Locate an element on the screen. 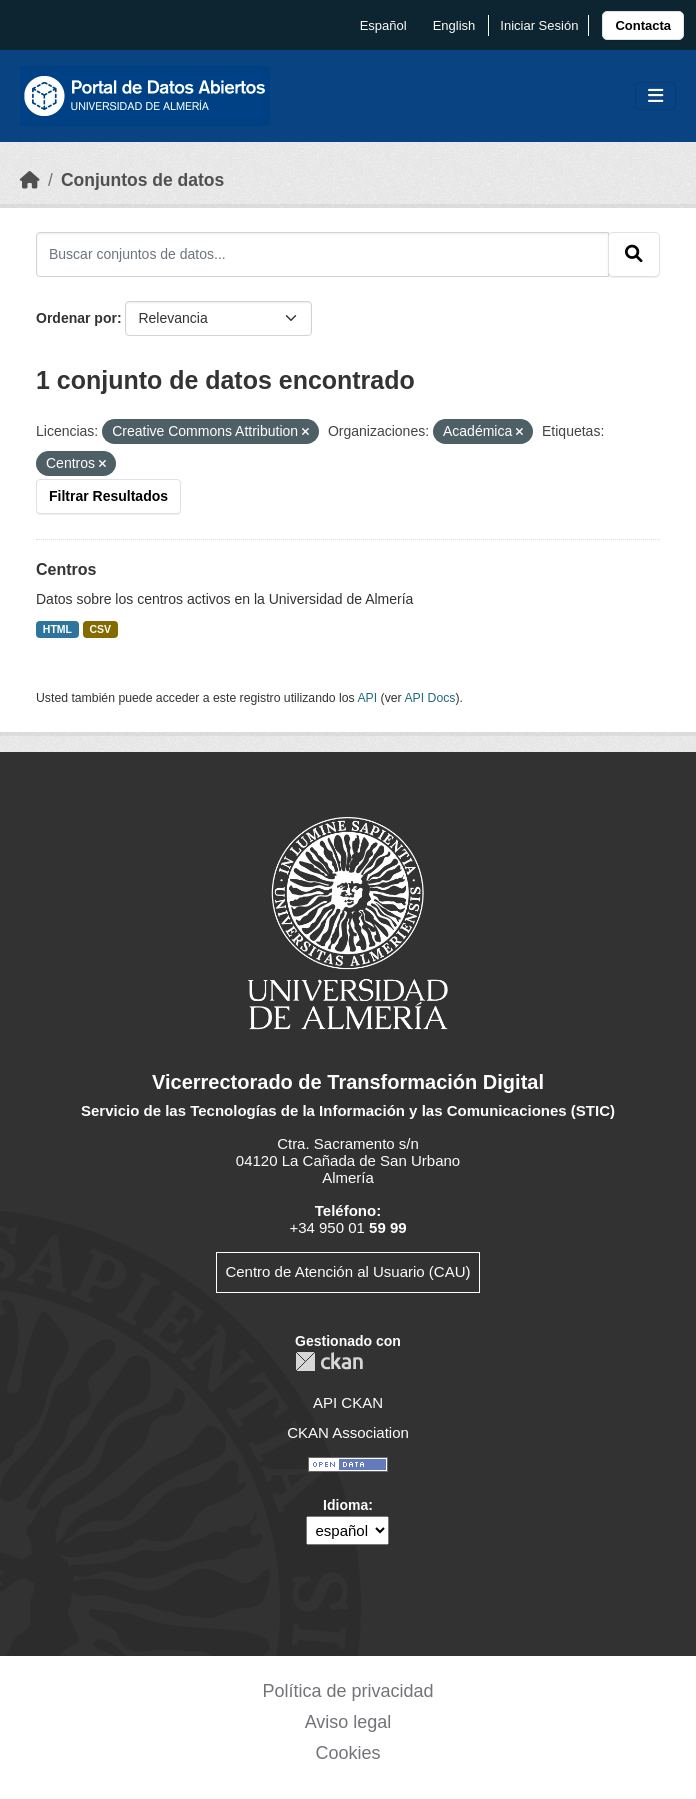  [Toggle navigation] is located at coordinates (655, 96).